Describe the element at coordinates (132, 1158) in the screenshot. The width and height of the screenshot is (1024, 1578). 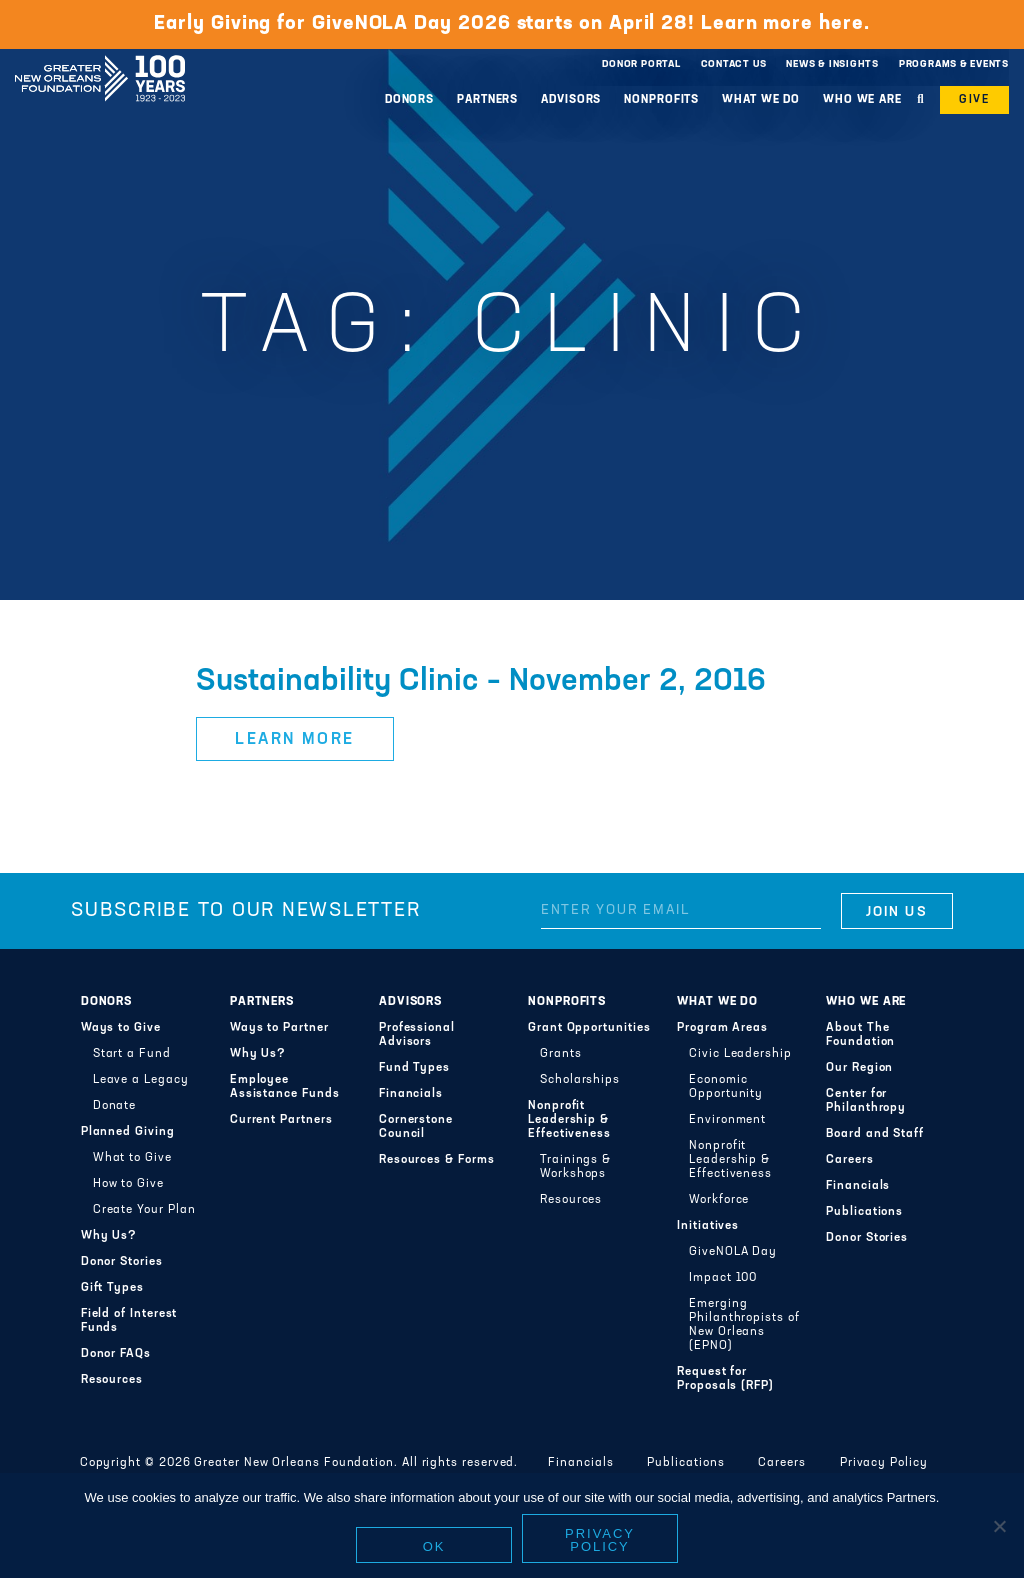
I see `What to Give` at that location.